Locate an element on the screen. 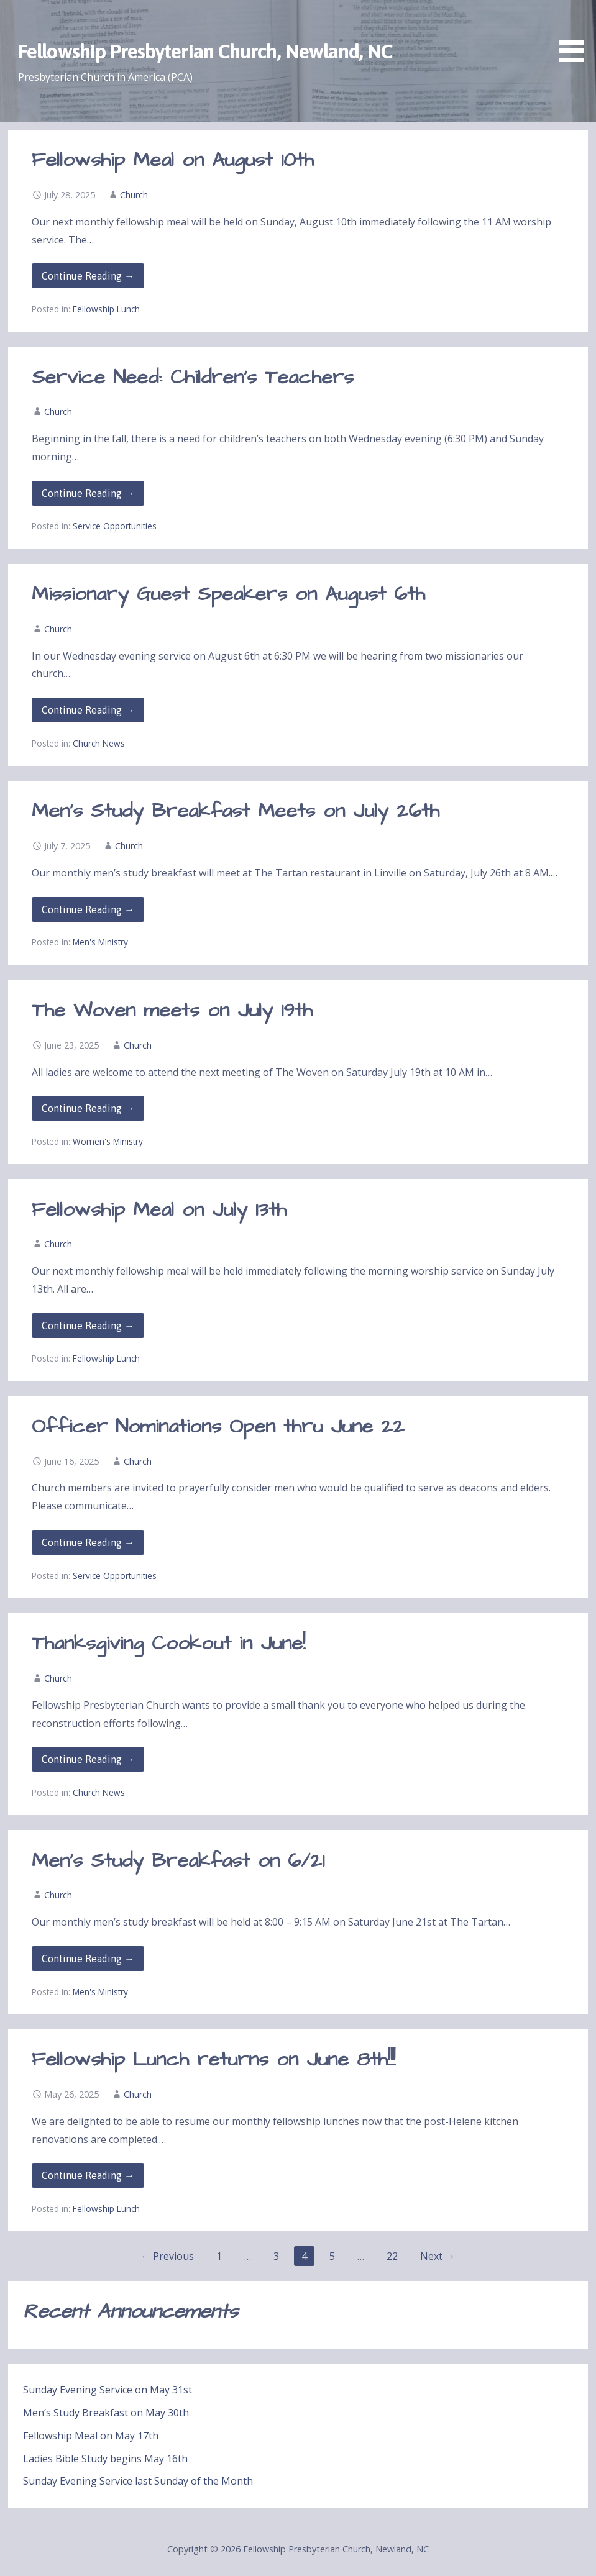 Image resolution: width=596 pixels, height=2576 pixels. Ladies Bible Study begins May 16th is located at coordinates (105, 2458).